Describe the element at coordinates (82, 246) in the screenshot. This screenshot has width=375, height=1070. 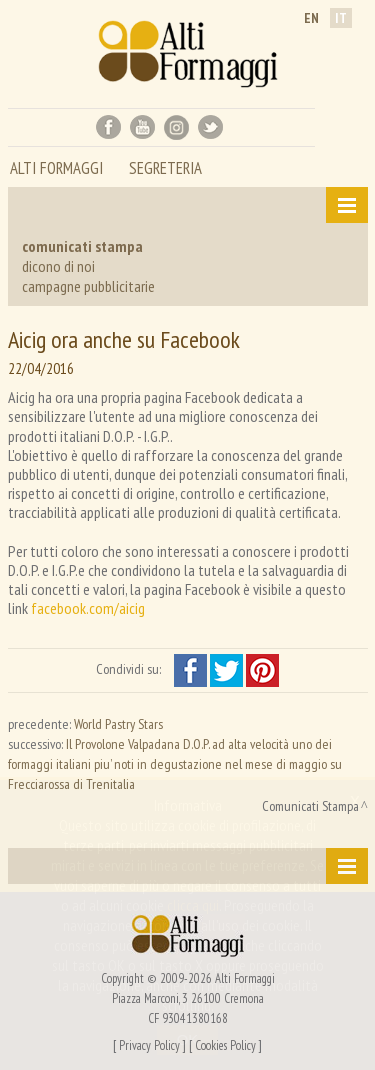
I see `comunicati stampa` at that location.